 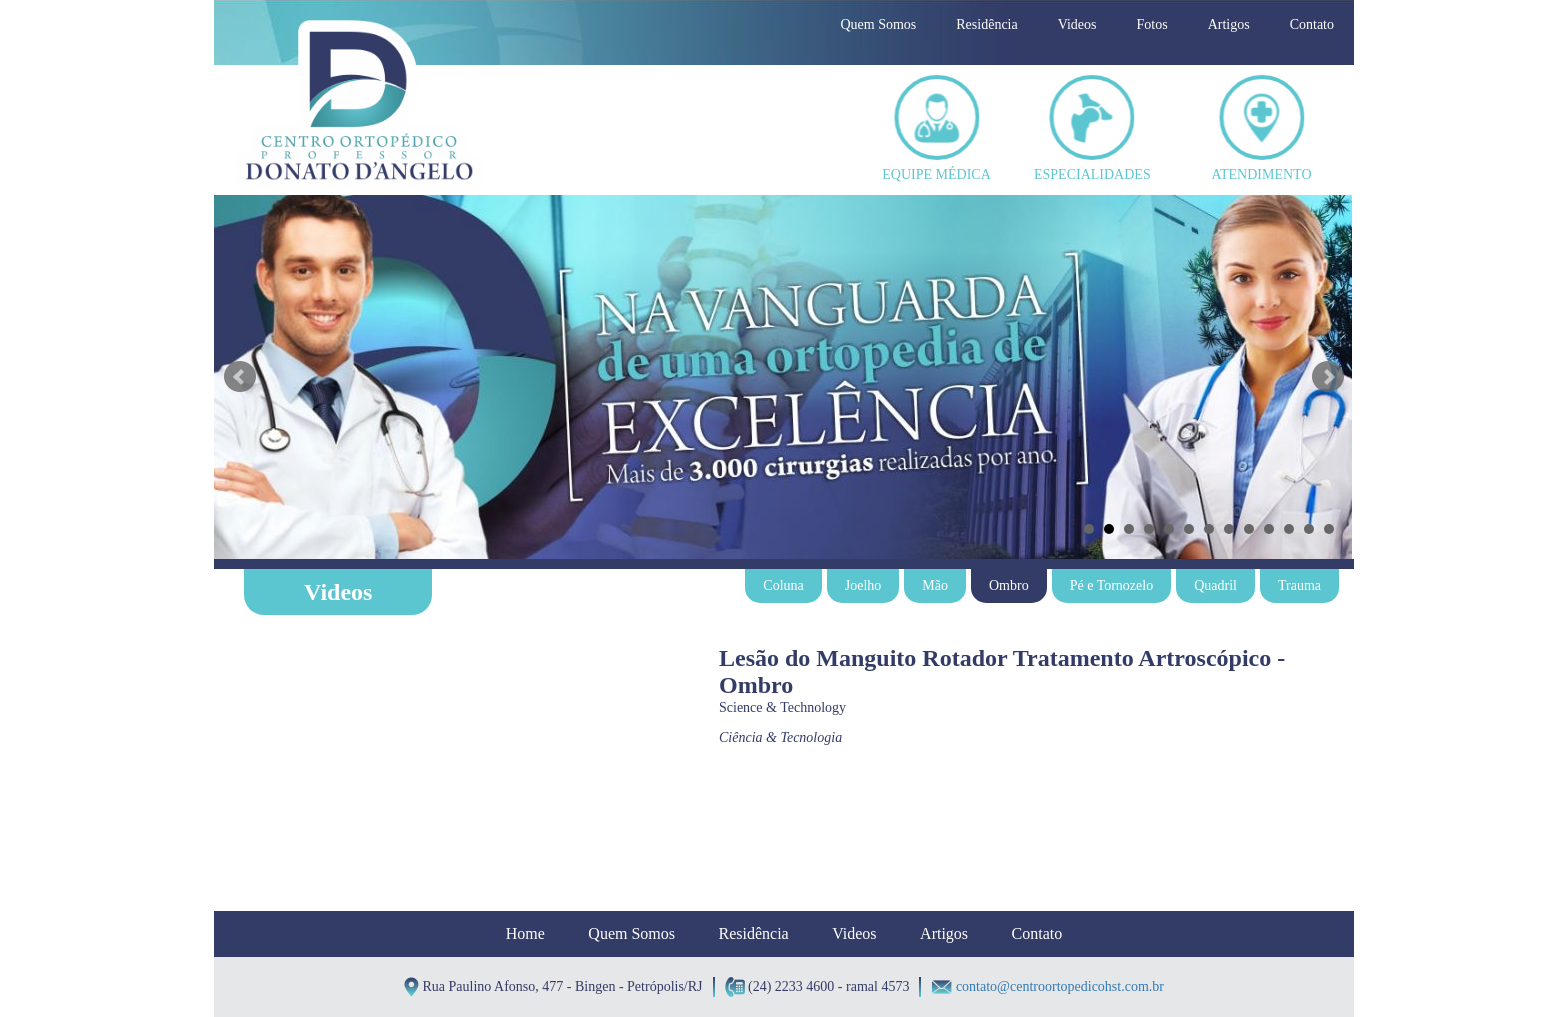 I want to click on ESPECIALIDADES, so click(x=1091, y=128).